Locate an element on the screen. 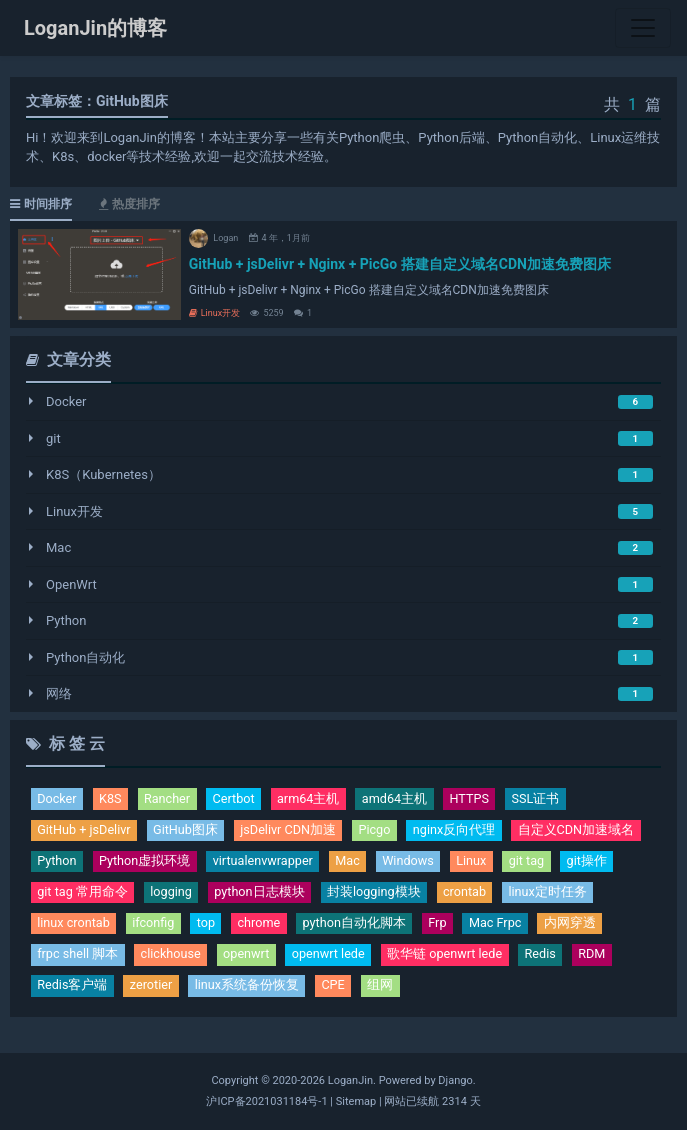 The width and height of the screenshot is (687, 1130). 封装logging模块 is located at coordinates (377, 894).